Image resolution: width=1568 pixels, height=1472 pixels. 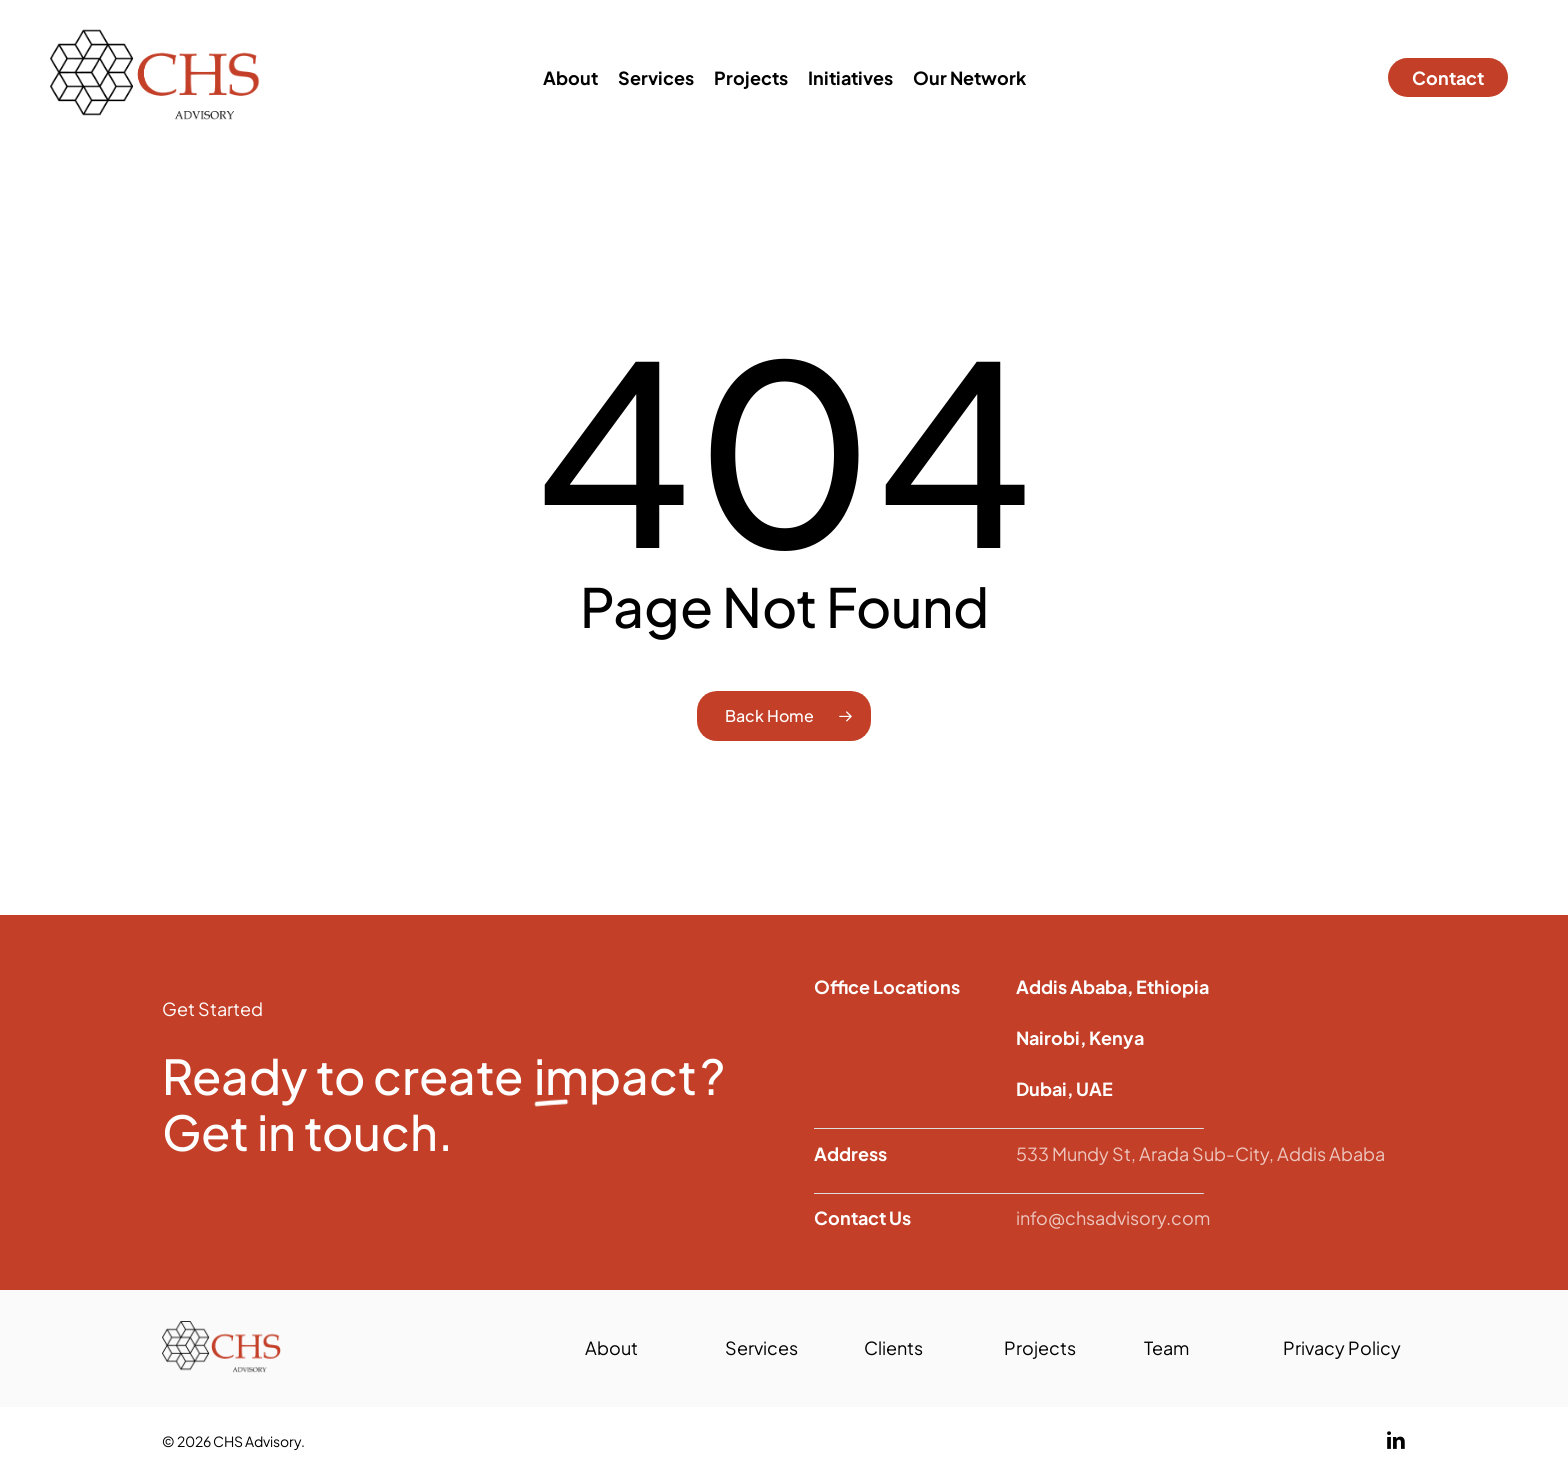 I want to click on Clients, so click(x=893, y=1347).